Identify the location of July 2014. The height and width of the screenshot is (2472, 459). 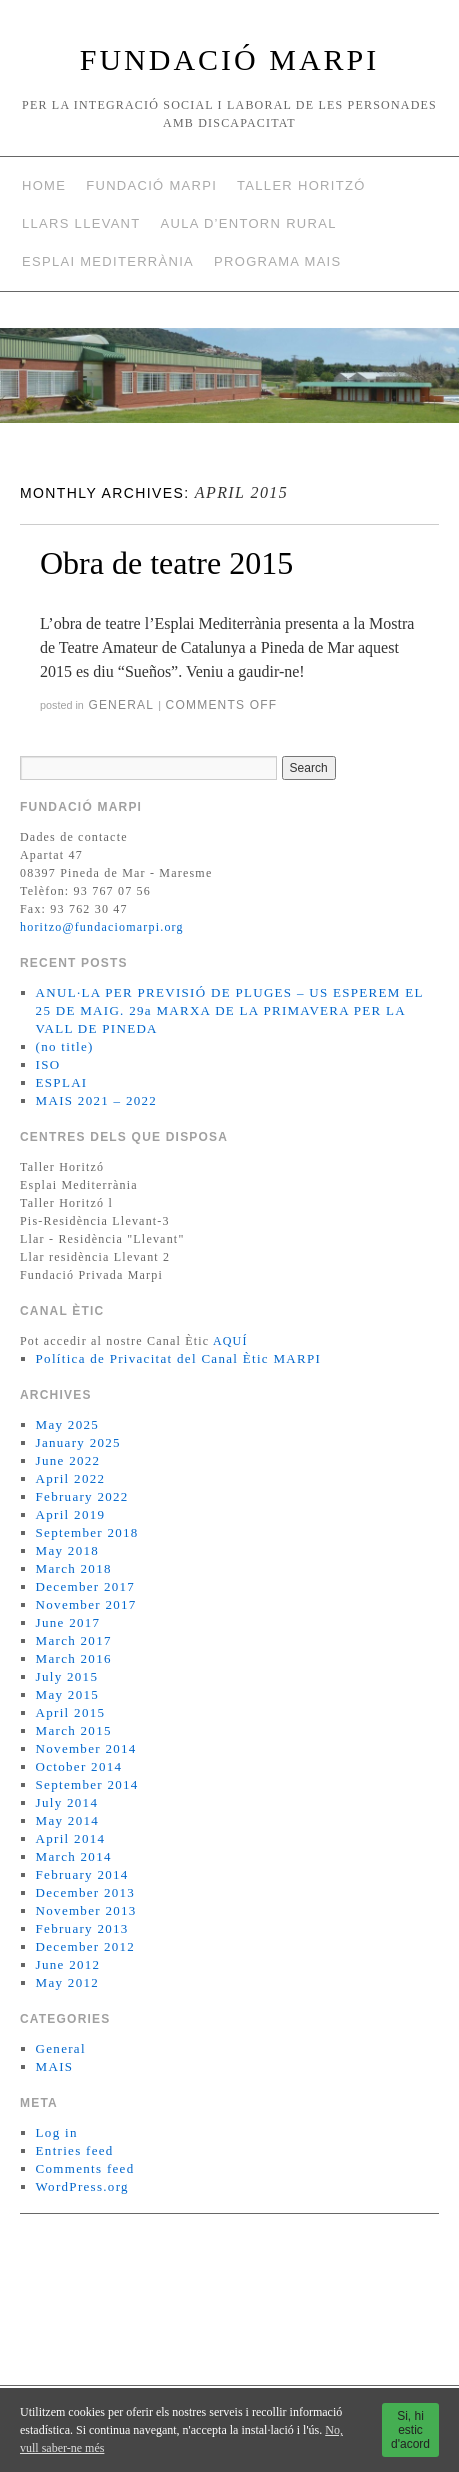
(67, 1802).